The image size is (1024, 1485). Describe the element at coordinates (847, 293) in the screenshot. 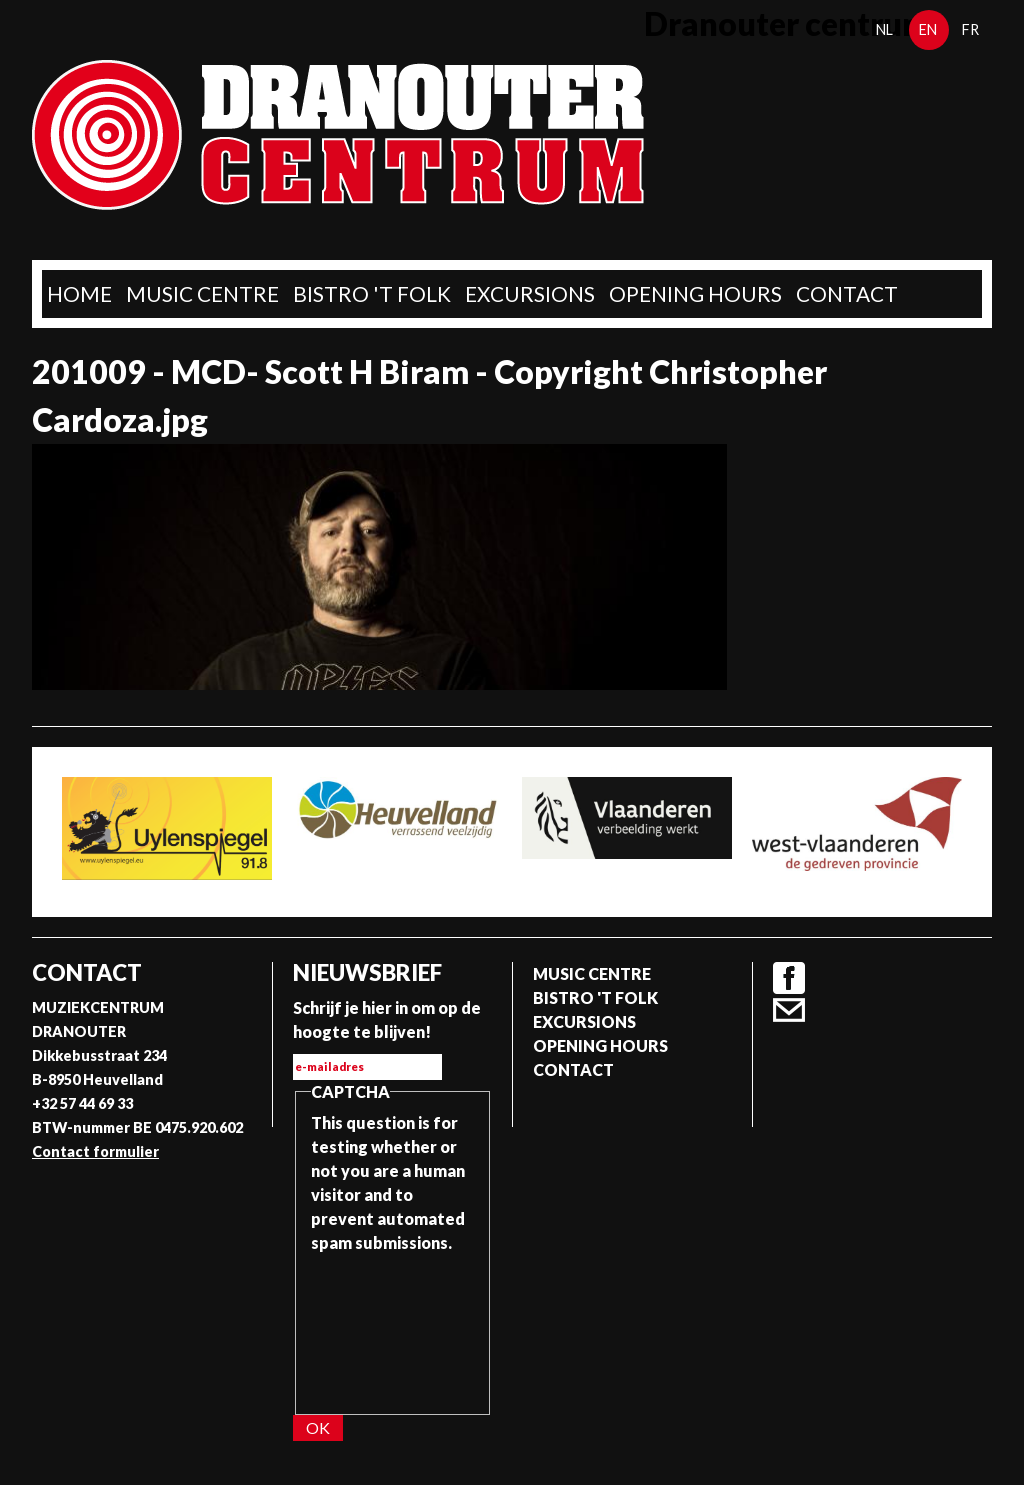

I see `Contact` at that location.